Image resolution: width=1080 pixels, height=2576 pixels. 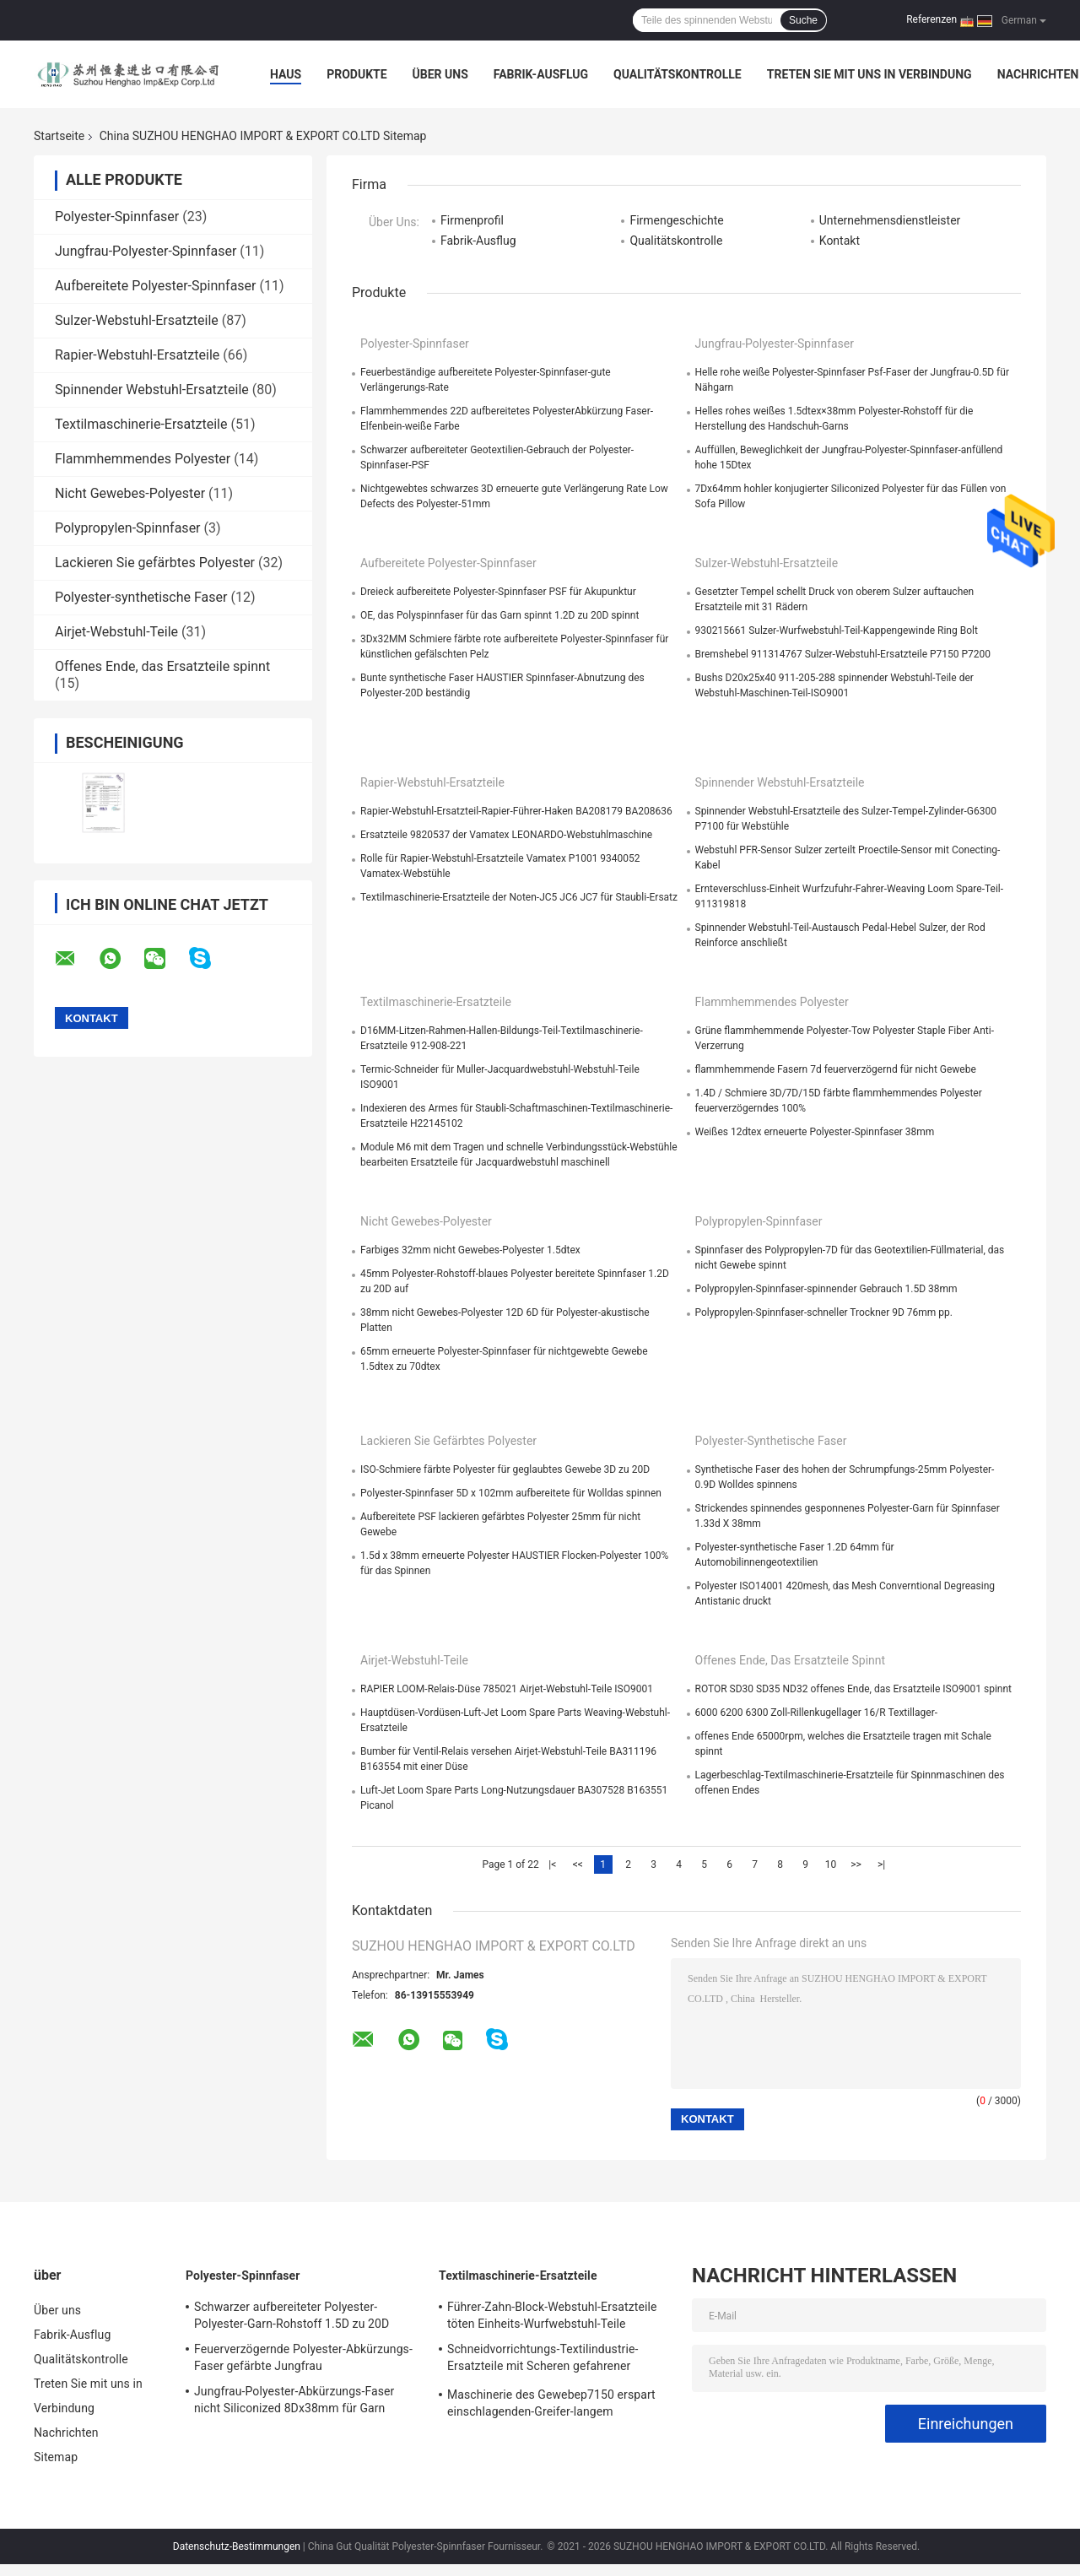 I want to click on Maschinerie des Gewebep7150 erspart einschlagenden-Greifer-langem Funktionsleben, so click(x=551, y=2405).